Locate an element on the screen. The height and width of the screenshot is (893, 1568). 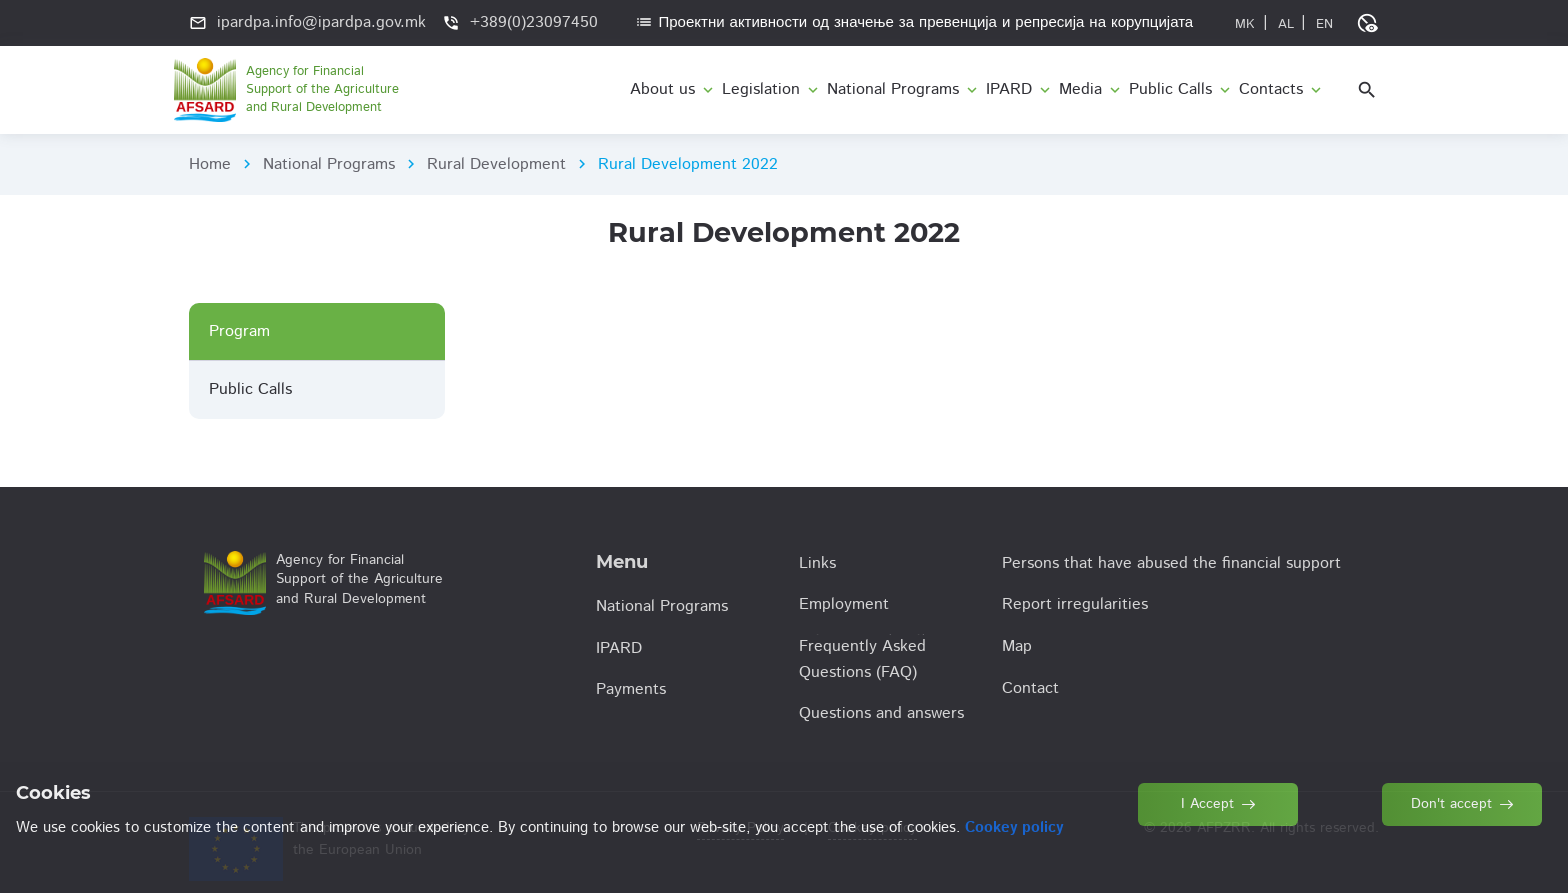
Privacy Policy is located at coordinates (740, 828).